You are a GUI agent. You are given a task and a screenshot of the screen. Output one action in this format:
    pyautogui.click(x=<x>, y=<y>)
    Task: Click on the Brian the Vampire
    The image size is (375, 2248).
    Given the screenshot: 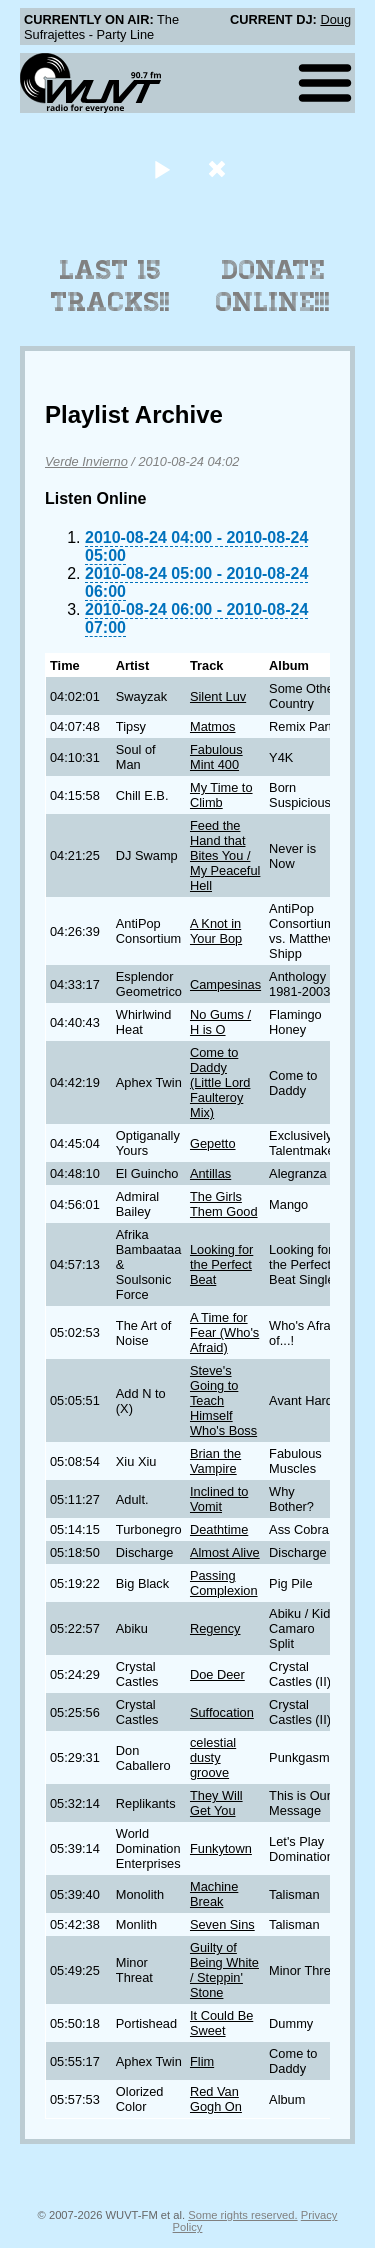 What is the action you would take?
    pyautogui.click(x=215, y=1461)
    